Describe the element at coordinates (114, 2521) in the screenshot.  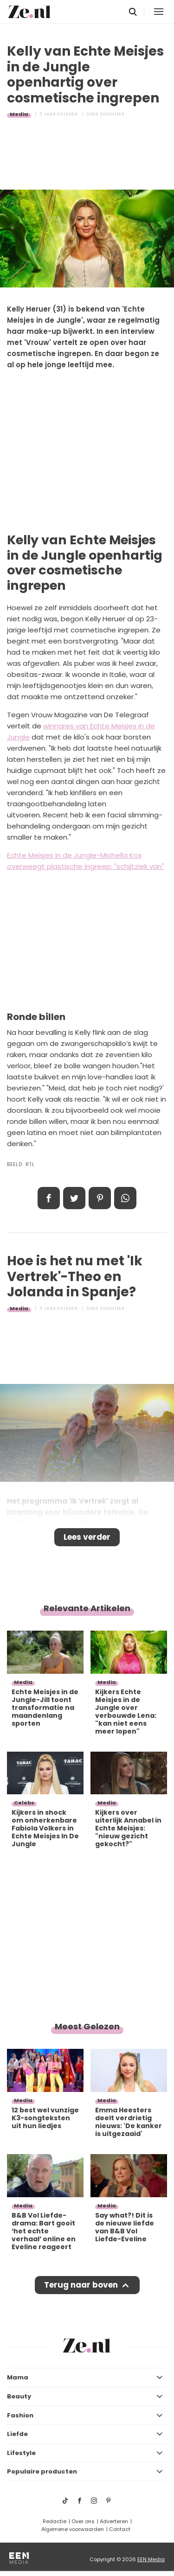
I see `Adverteren` at that location.